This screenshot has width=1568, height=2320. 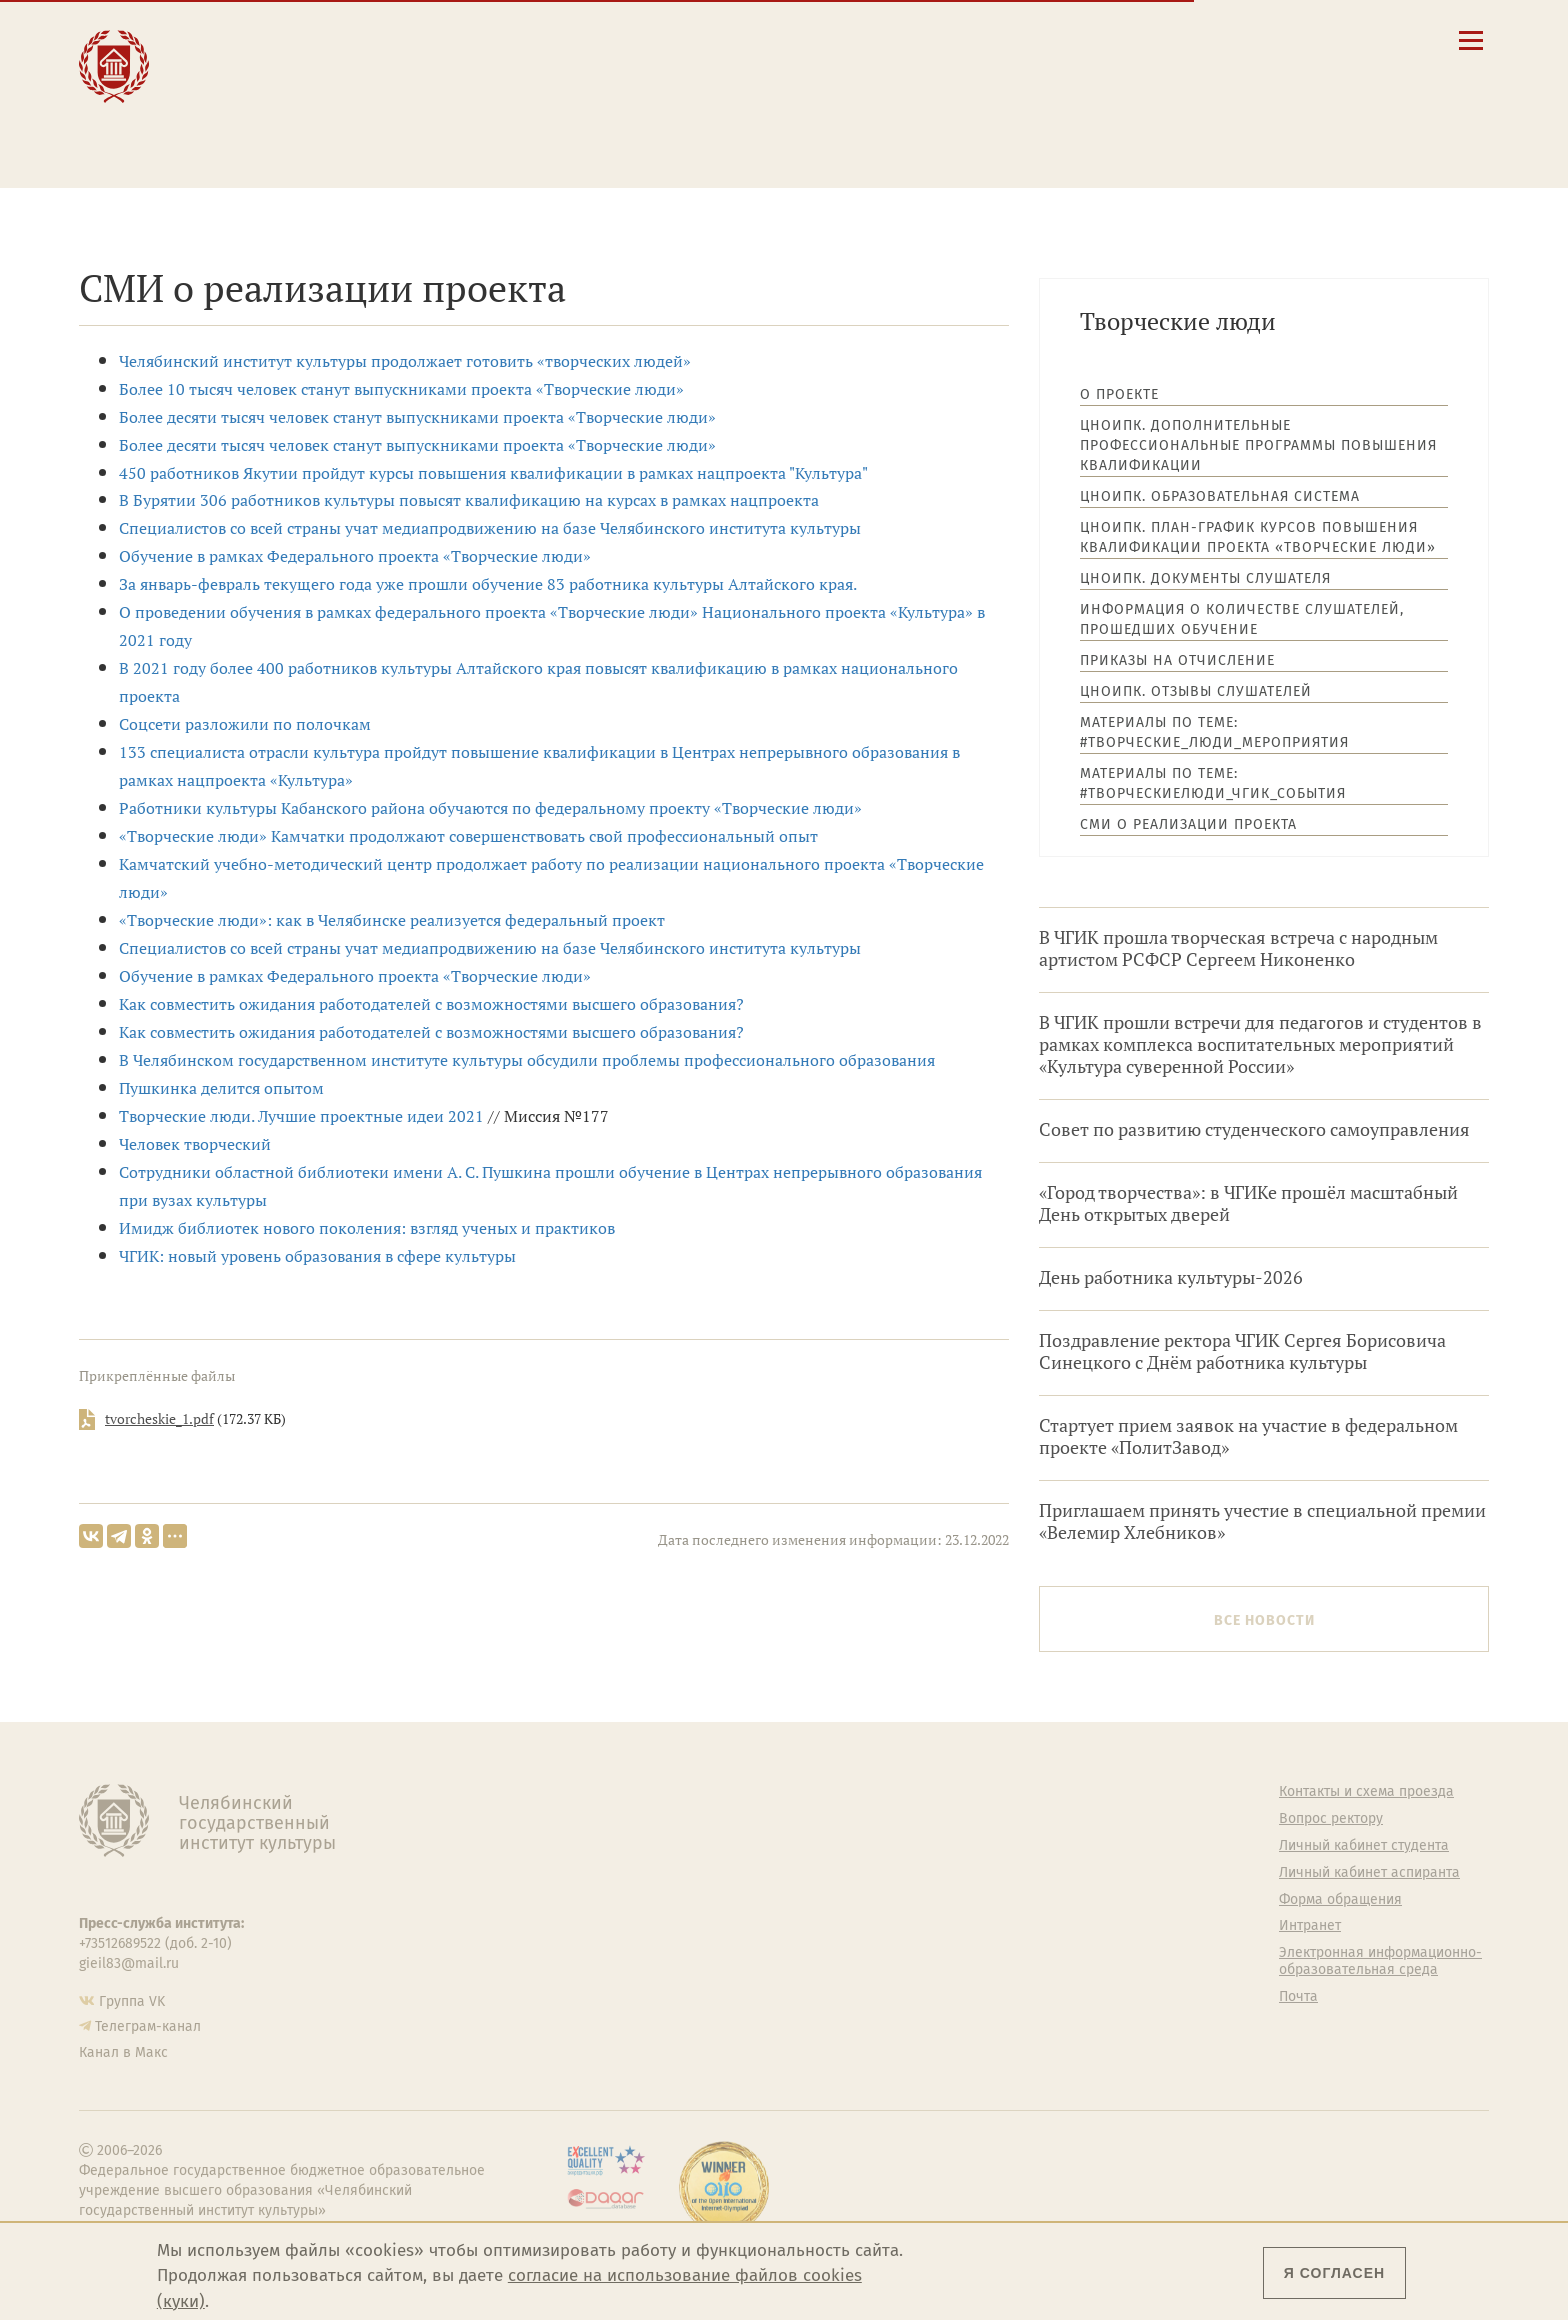 I want to click on День работника культуры-2026, so click(x=1171, y=1277).